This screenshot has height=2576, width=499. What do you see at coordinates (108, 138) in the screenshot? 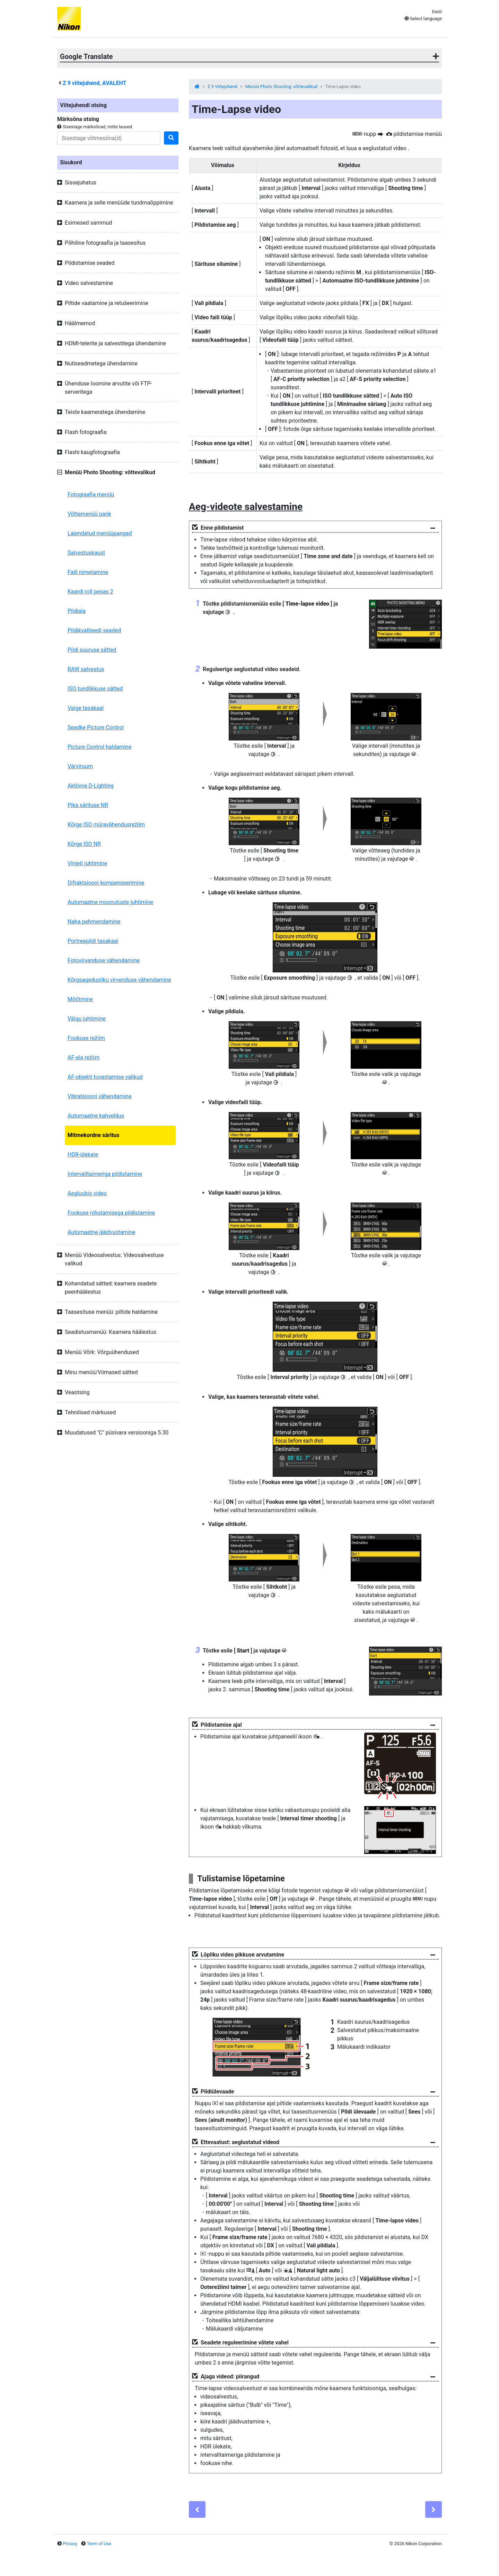
I see `[Search]` at bounding box center [108, 138].